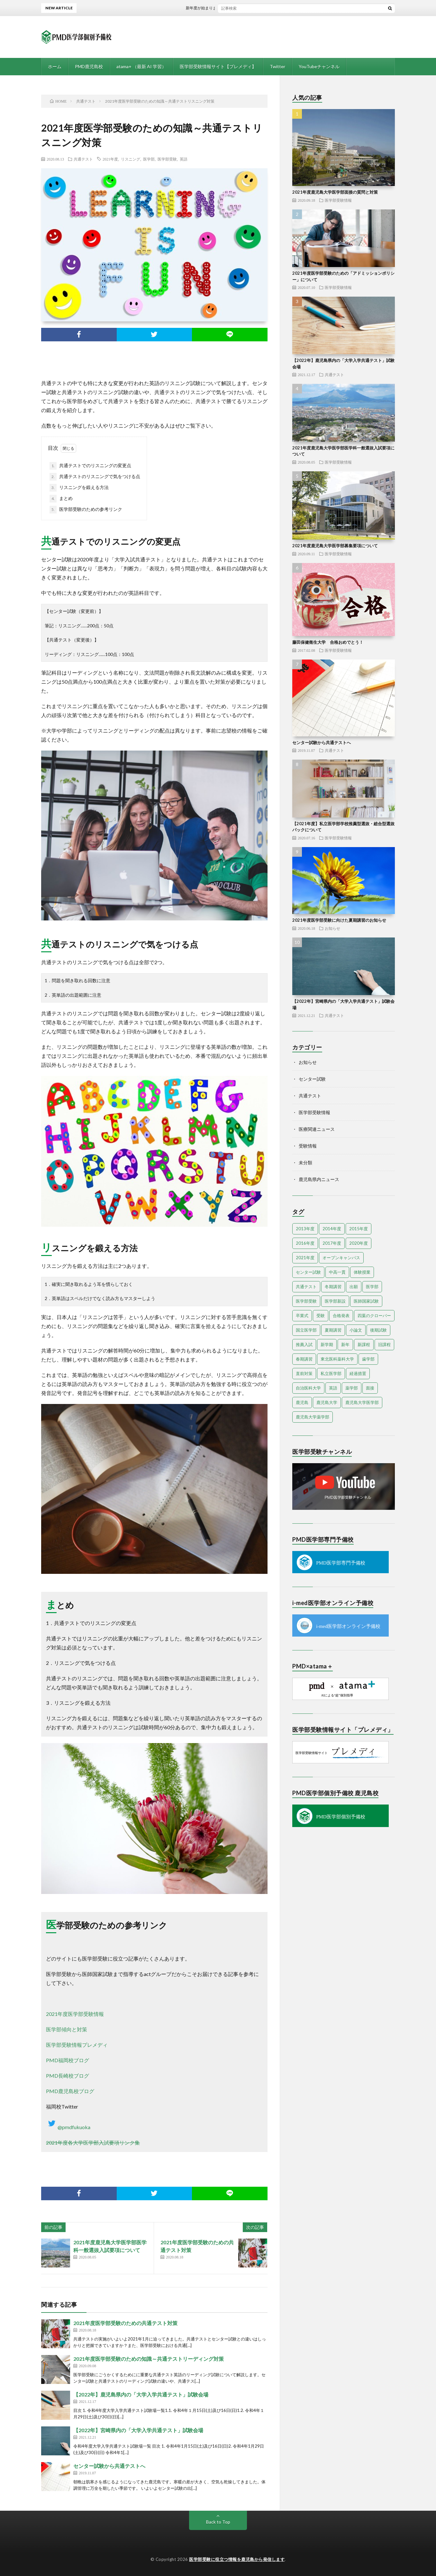 This screenshot has height=2576, width=436. What do you see at coordinates (366, 1301) in the screenshot?
I see `医師国家試験 [医師国家試験 (3個の項目)]` at bounding box center [366, 1301].